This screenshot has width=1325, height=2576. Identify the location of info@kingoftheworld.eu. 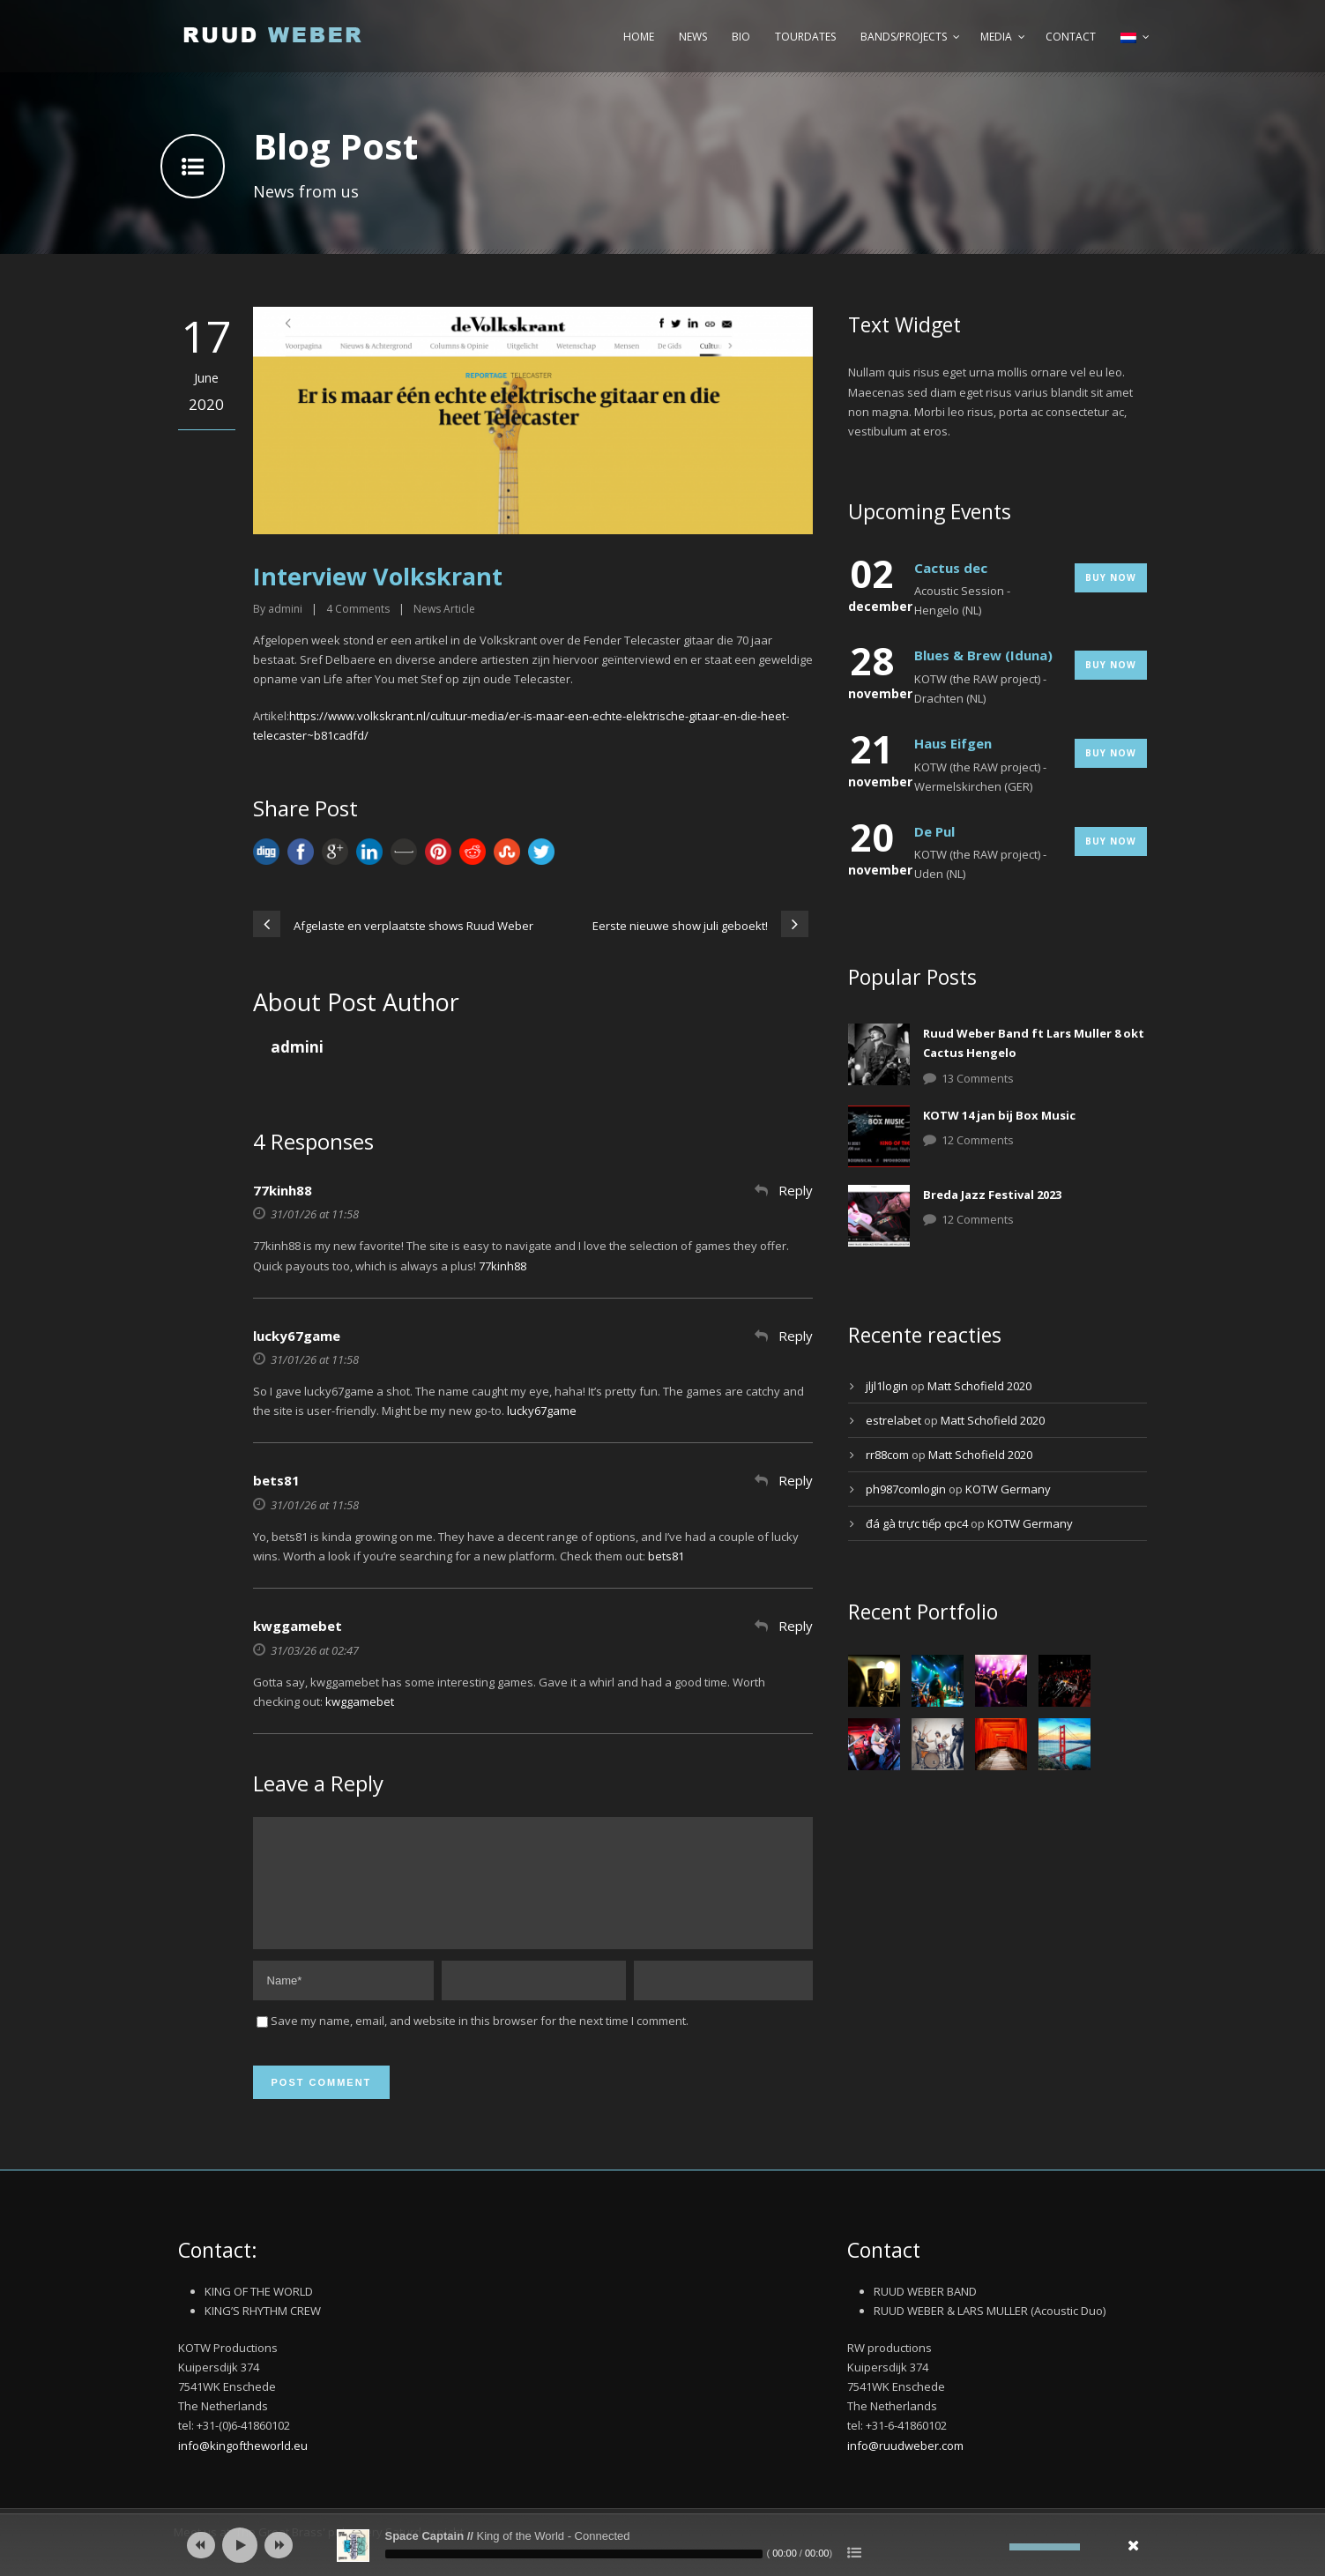
(243, 2467).